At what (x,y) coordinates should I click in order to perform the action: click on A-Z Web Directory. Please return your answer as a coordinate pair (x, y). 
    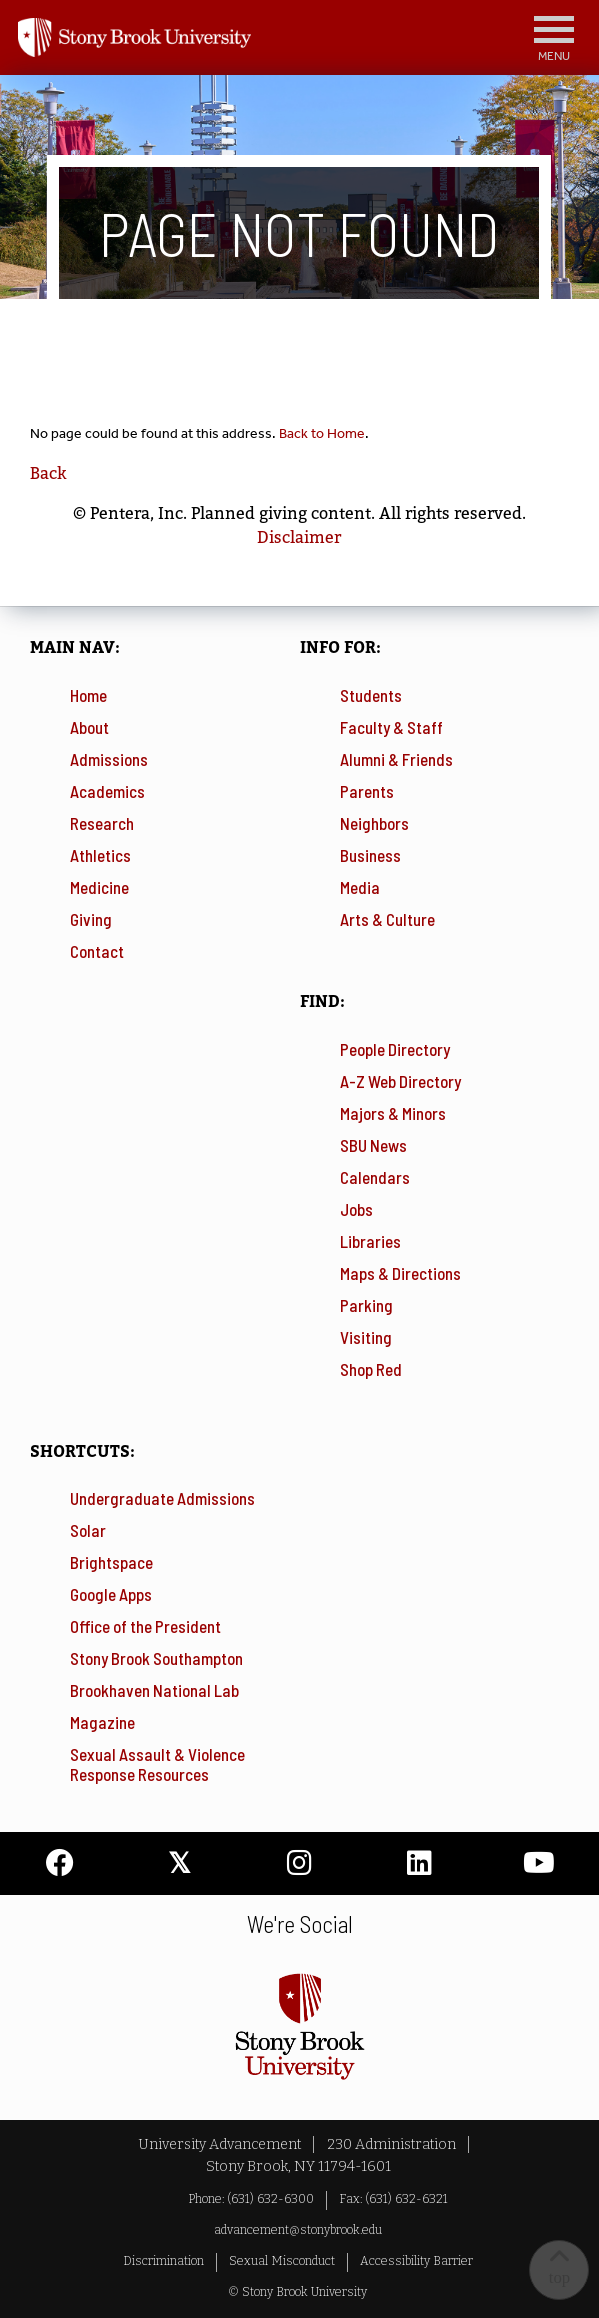
    Looking at the image, I should click on (400, 1081).